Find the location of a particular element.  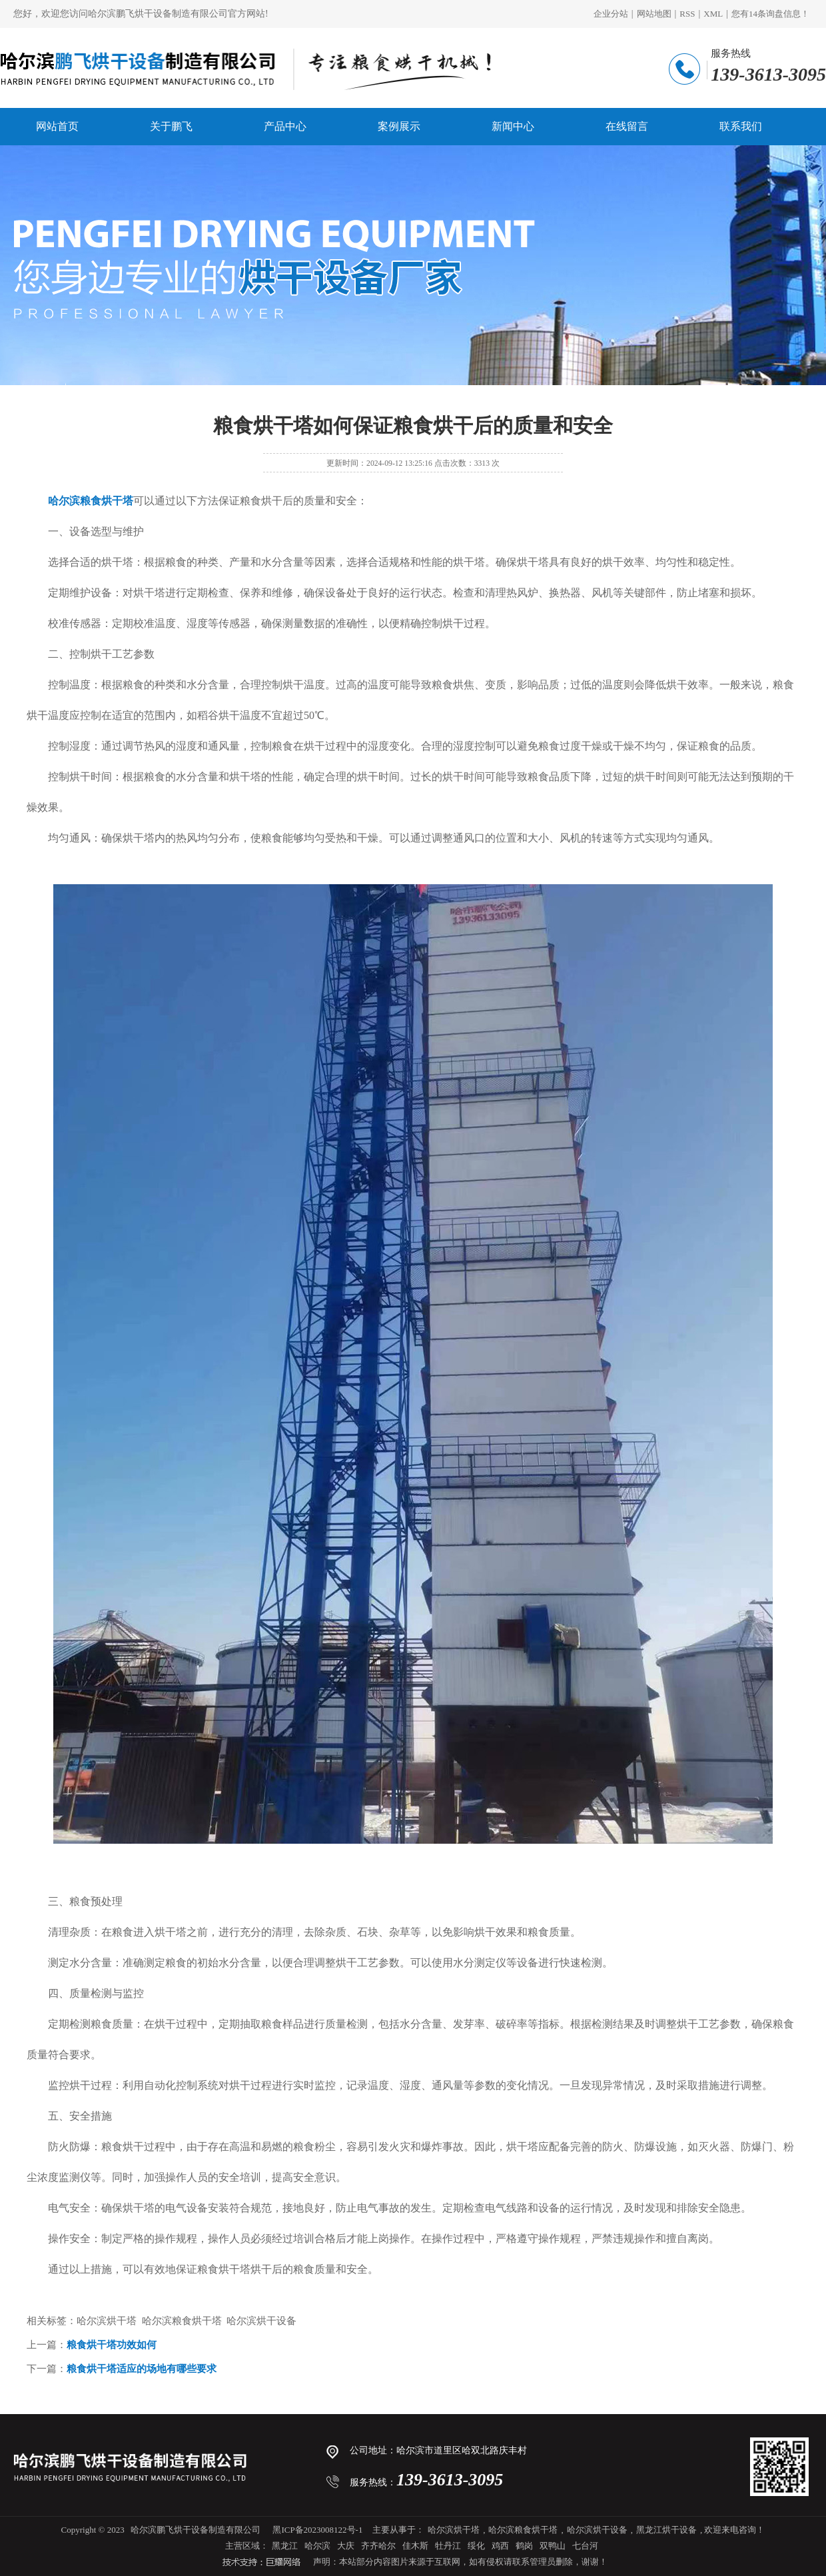

哈尔滨烘干塔 is located at coordinates (454, 2530).